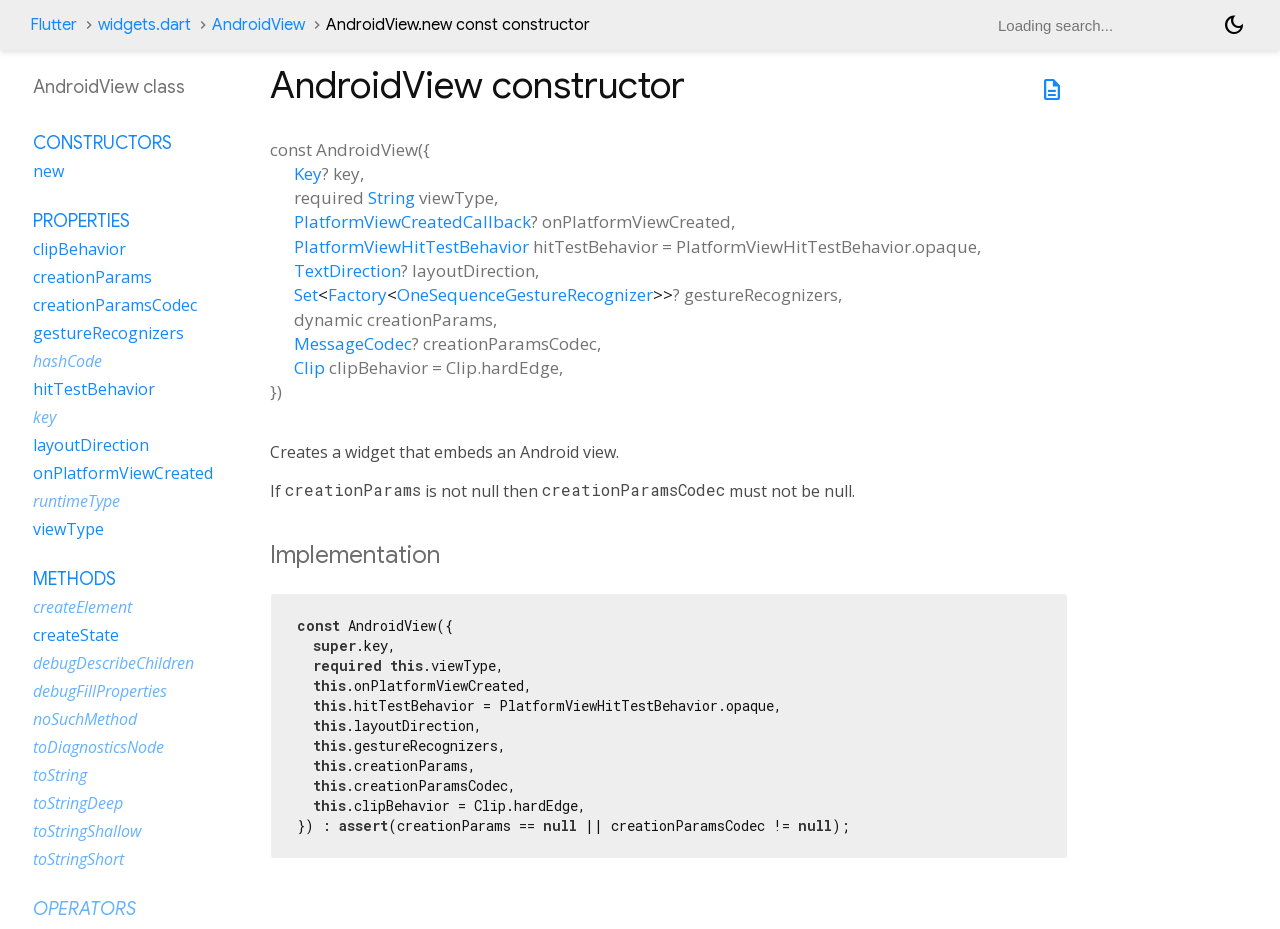 This screenshot has width=1280, height=929. I want to click on noSuchMethod, so click(85, 719).